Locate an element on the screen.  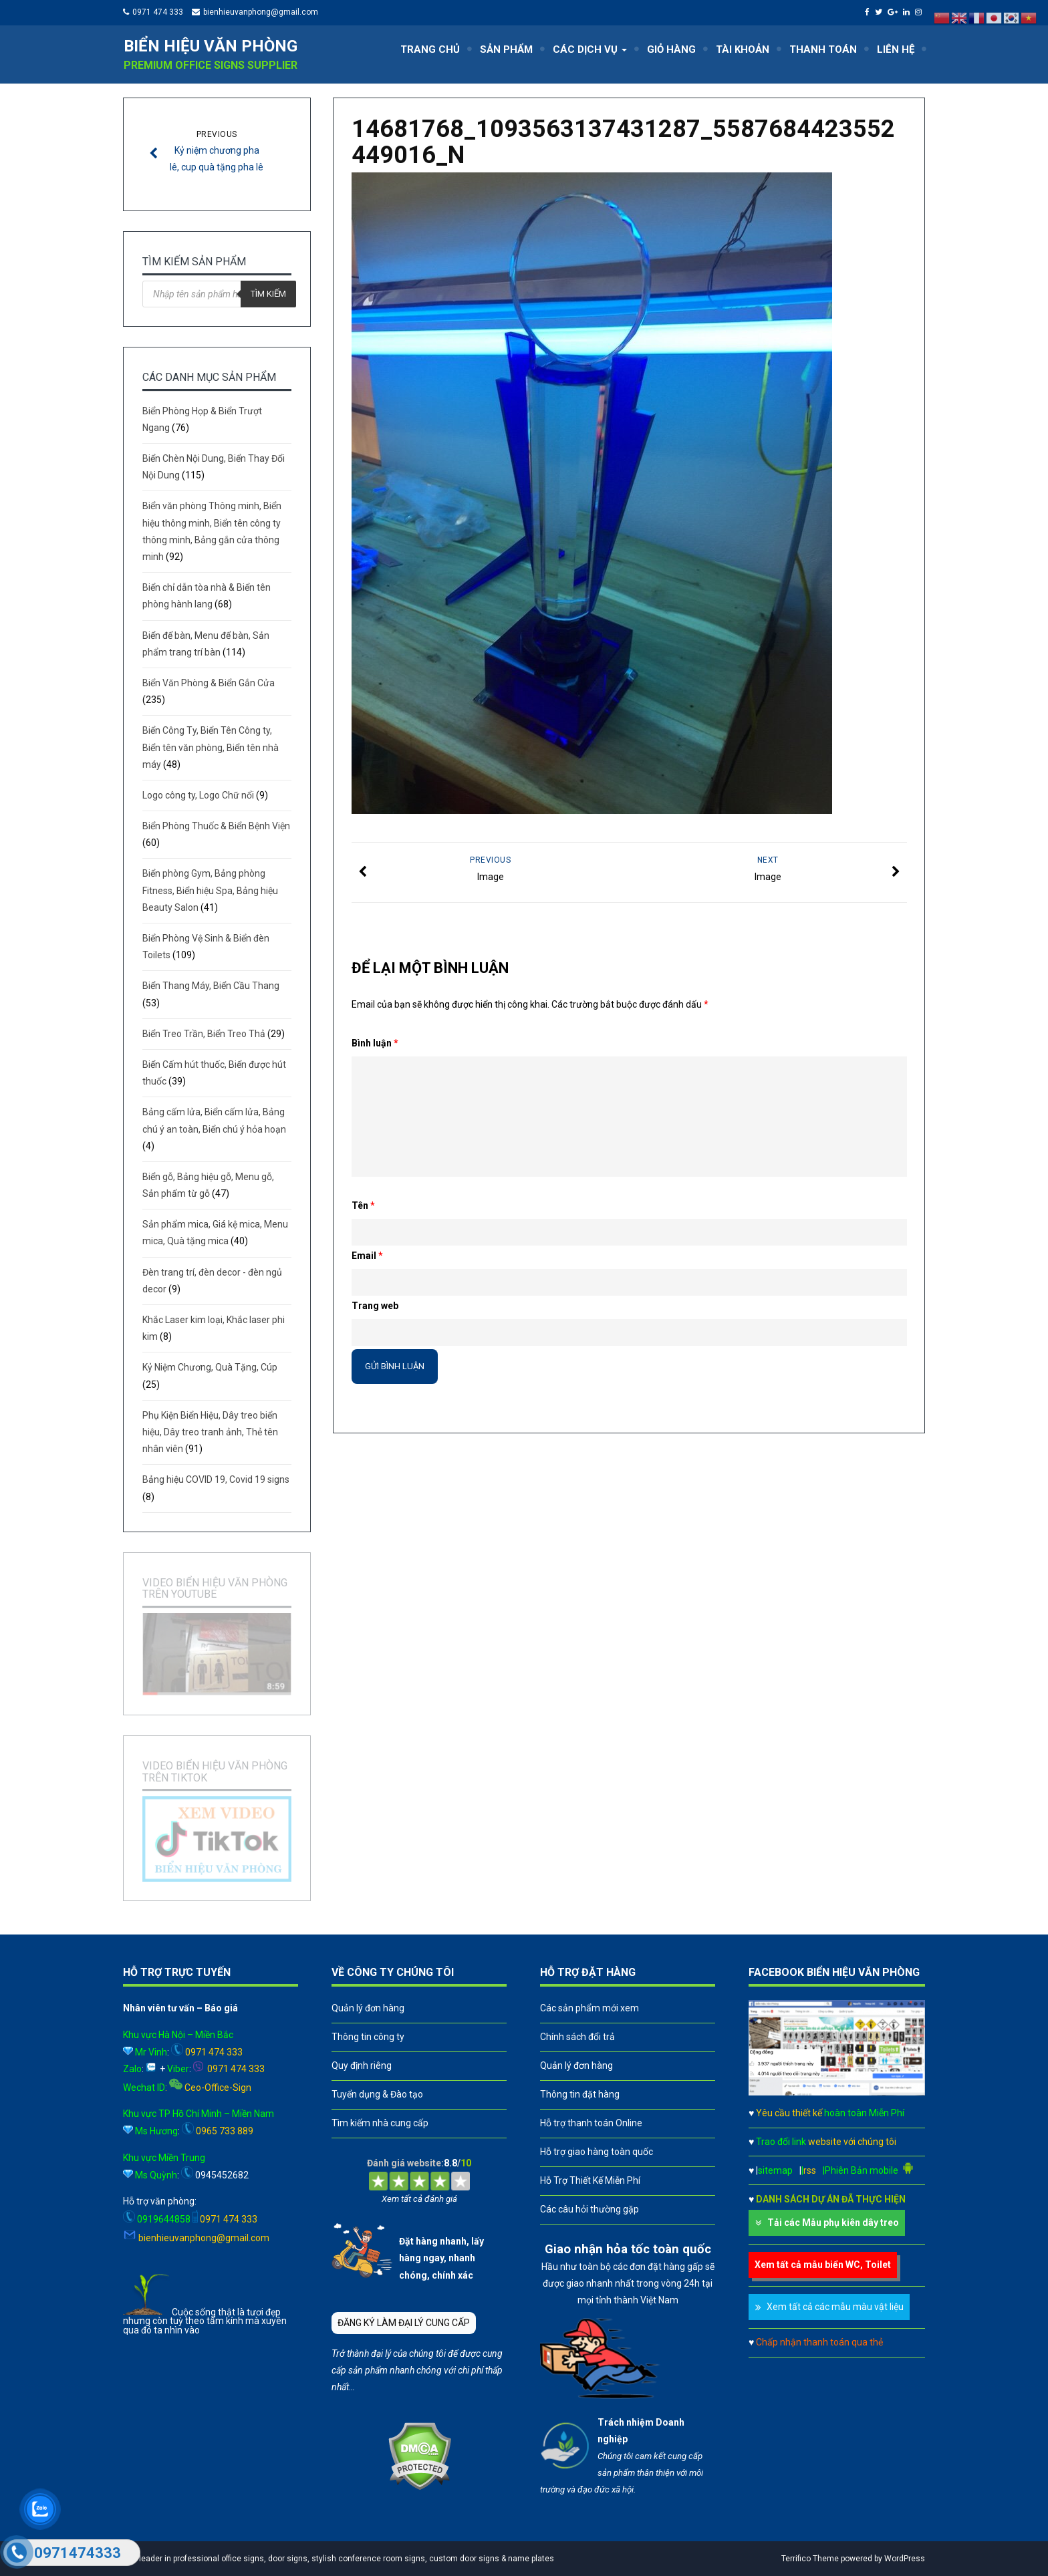
Tìm kiếm nhà cung cấp is located at coordinates (380, 2123).